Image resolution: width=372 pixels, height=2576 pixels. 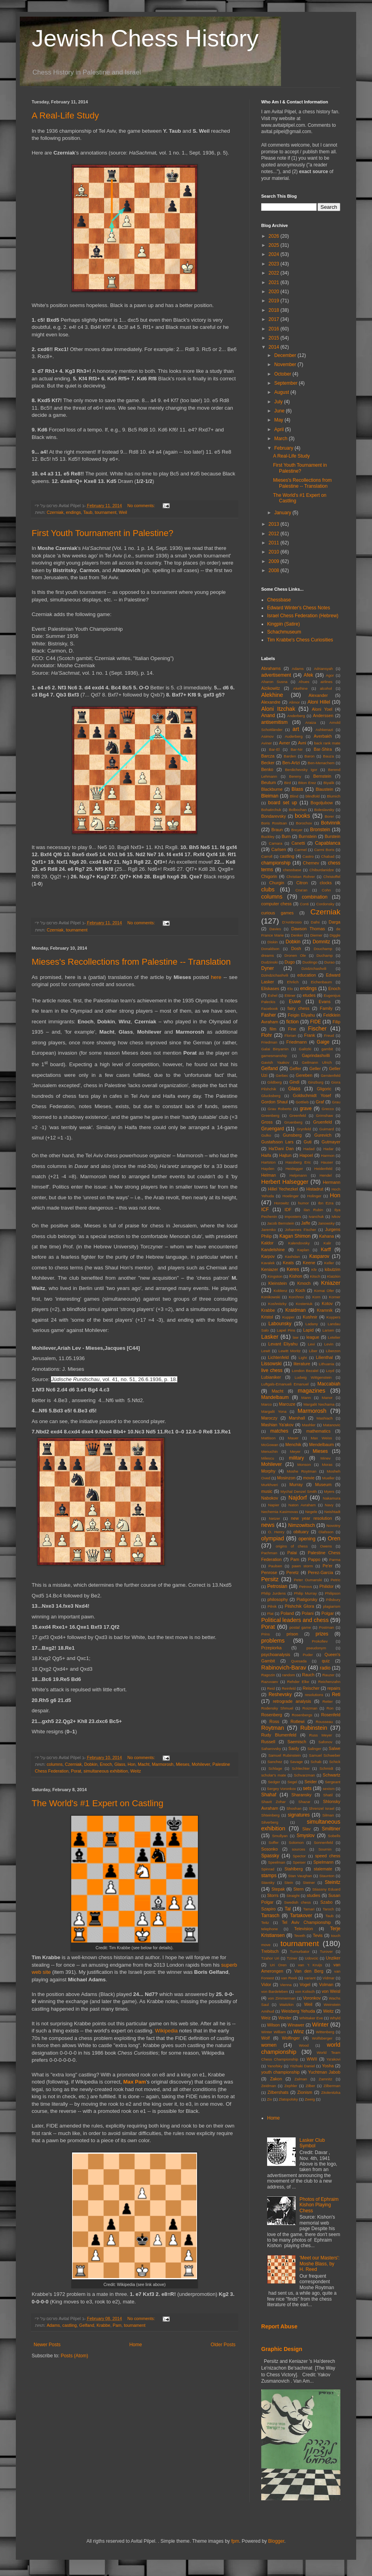 What do you see at coordinates (271, 1095) in the screenshot?
I see `Glucksberg` at bounding box center [271, 1095].